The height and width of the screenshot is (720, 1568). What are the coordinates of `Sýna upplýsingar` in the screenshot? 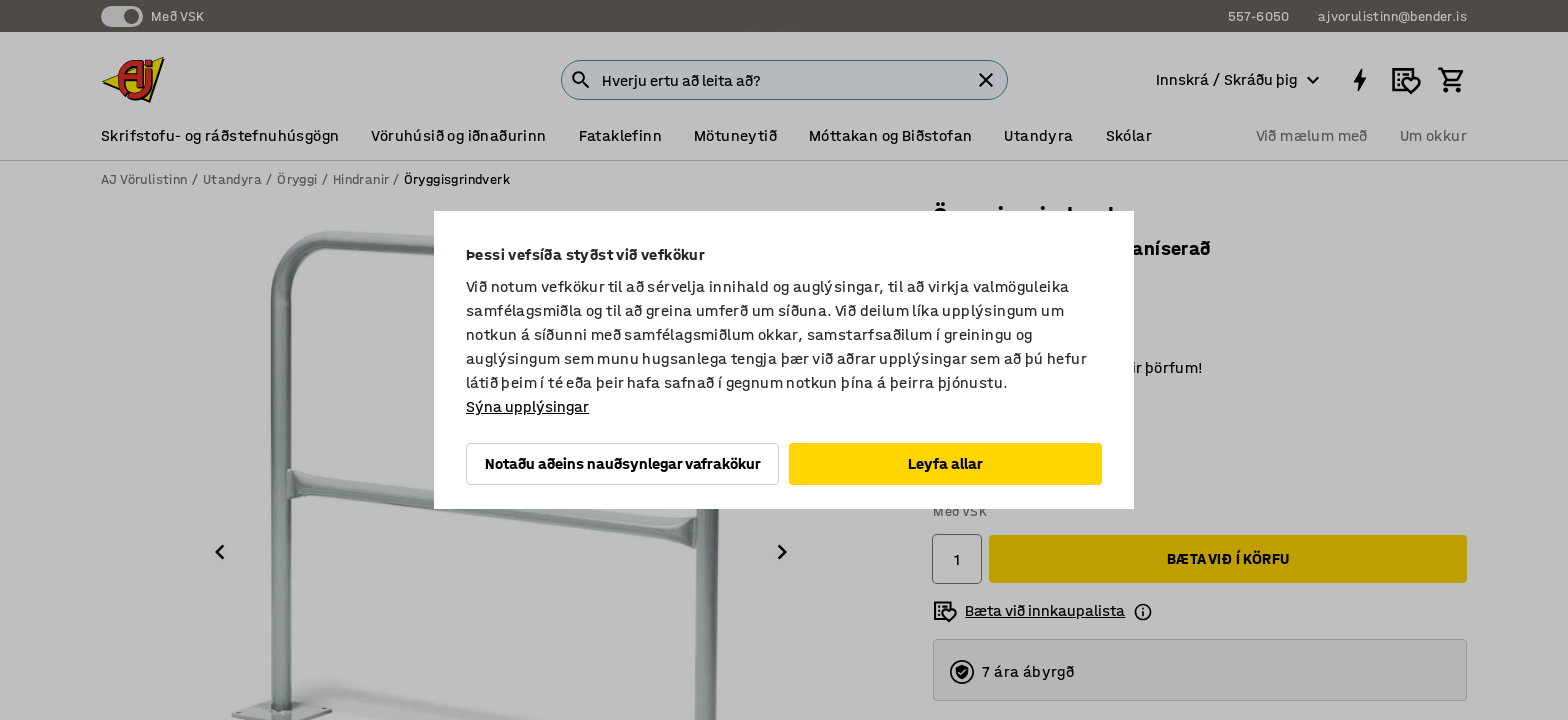 It's located at (527, 406).